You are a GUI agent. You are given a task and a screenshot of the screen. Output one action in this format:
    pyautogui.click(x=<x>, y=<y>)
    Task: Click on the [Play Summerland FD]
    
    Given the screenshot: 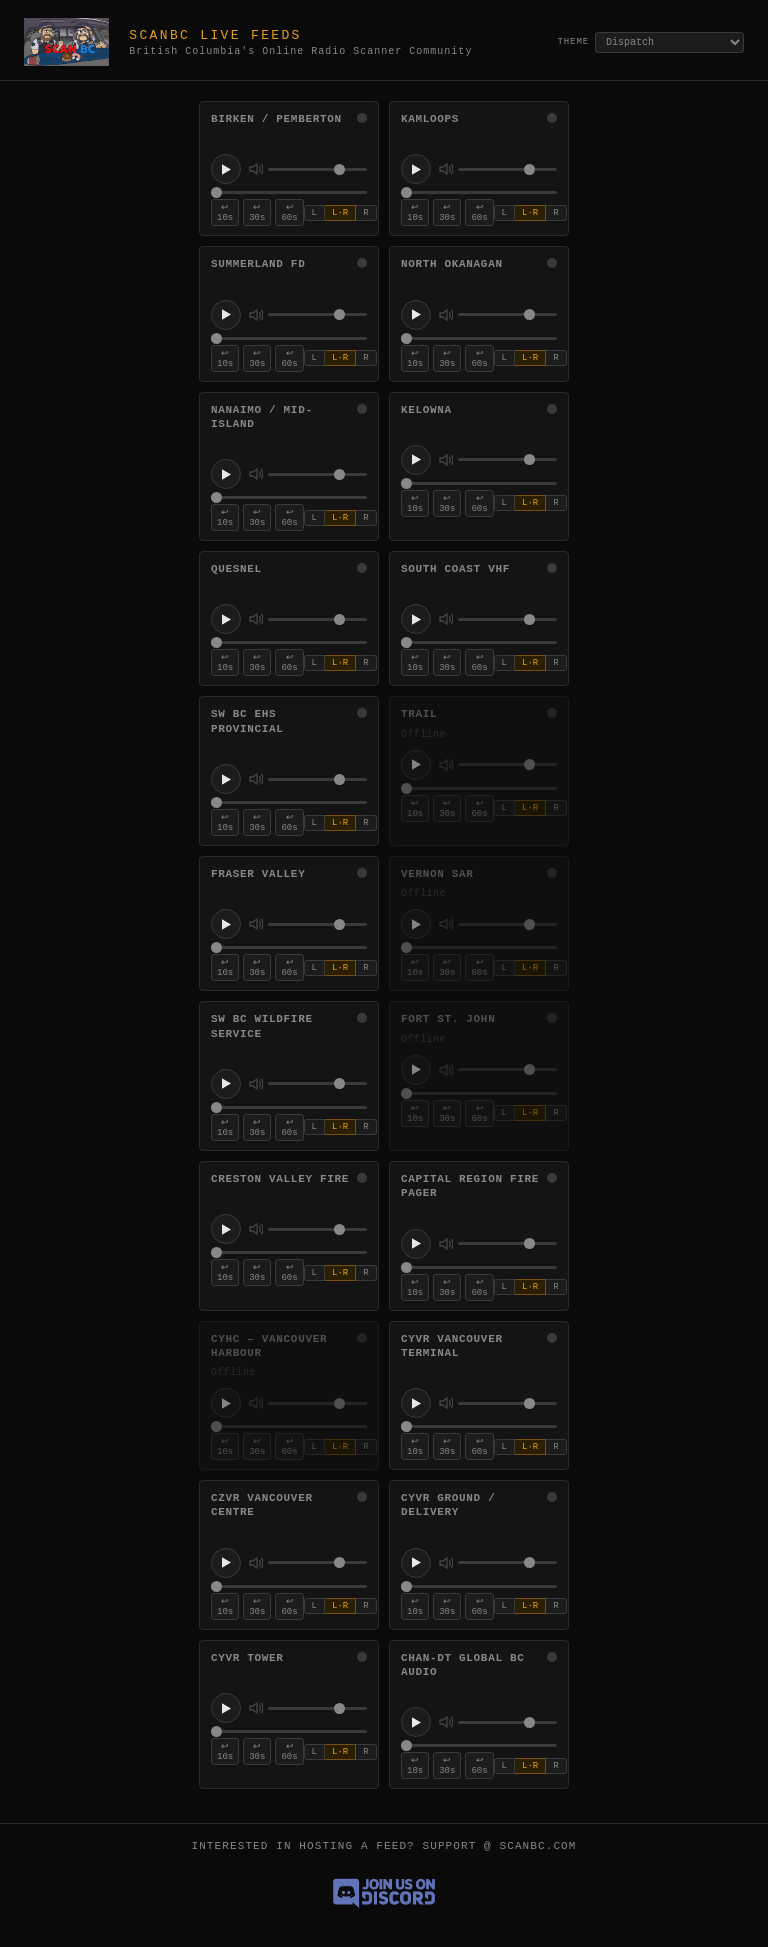 What is the action you would take?
    pyautogui.click(x=226, y=315)
    